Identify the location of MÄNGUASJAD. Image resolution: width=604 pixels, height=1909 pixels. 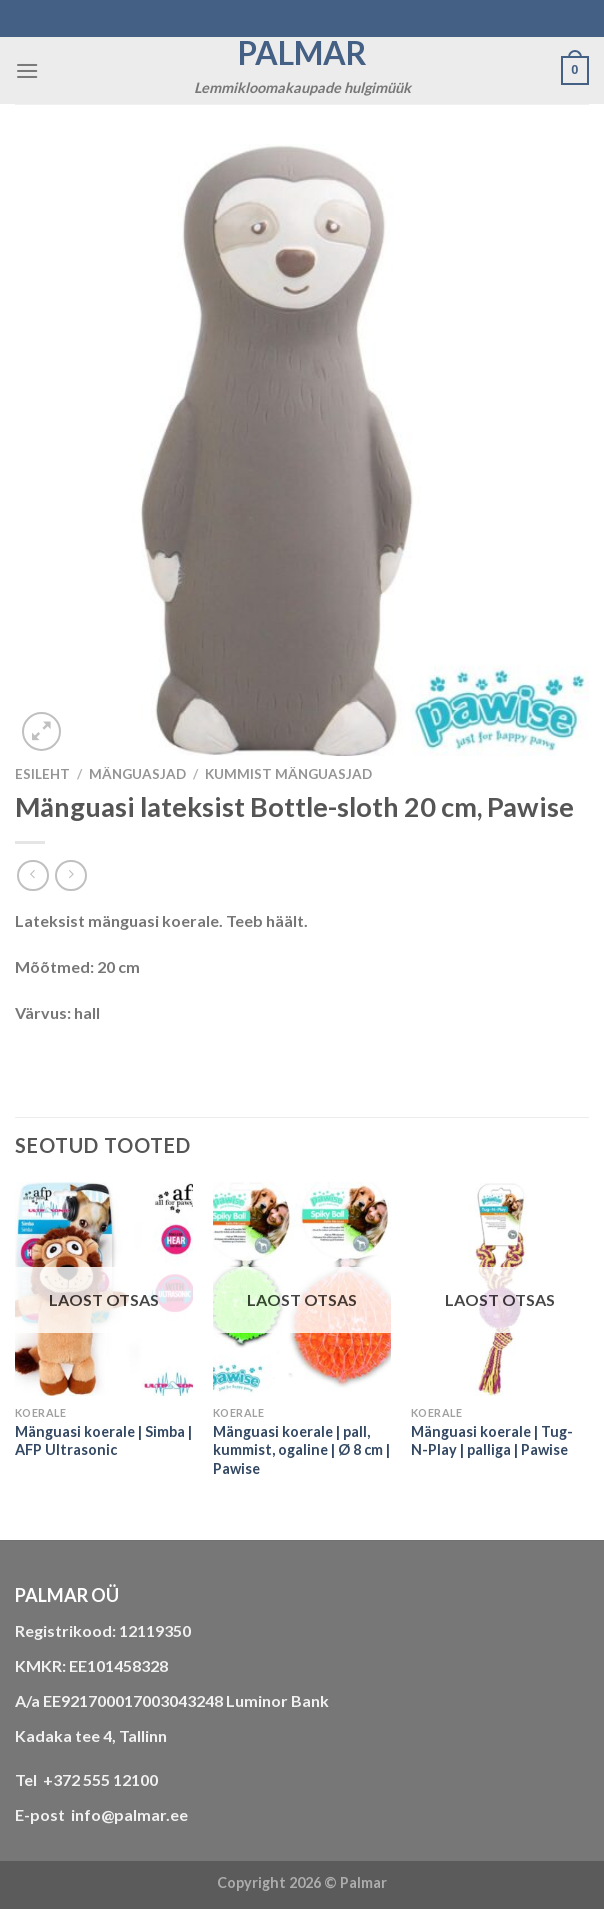
(137, 774).